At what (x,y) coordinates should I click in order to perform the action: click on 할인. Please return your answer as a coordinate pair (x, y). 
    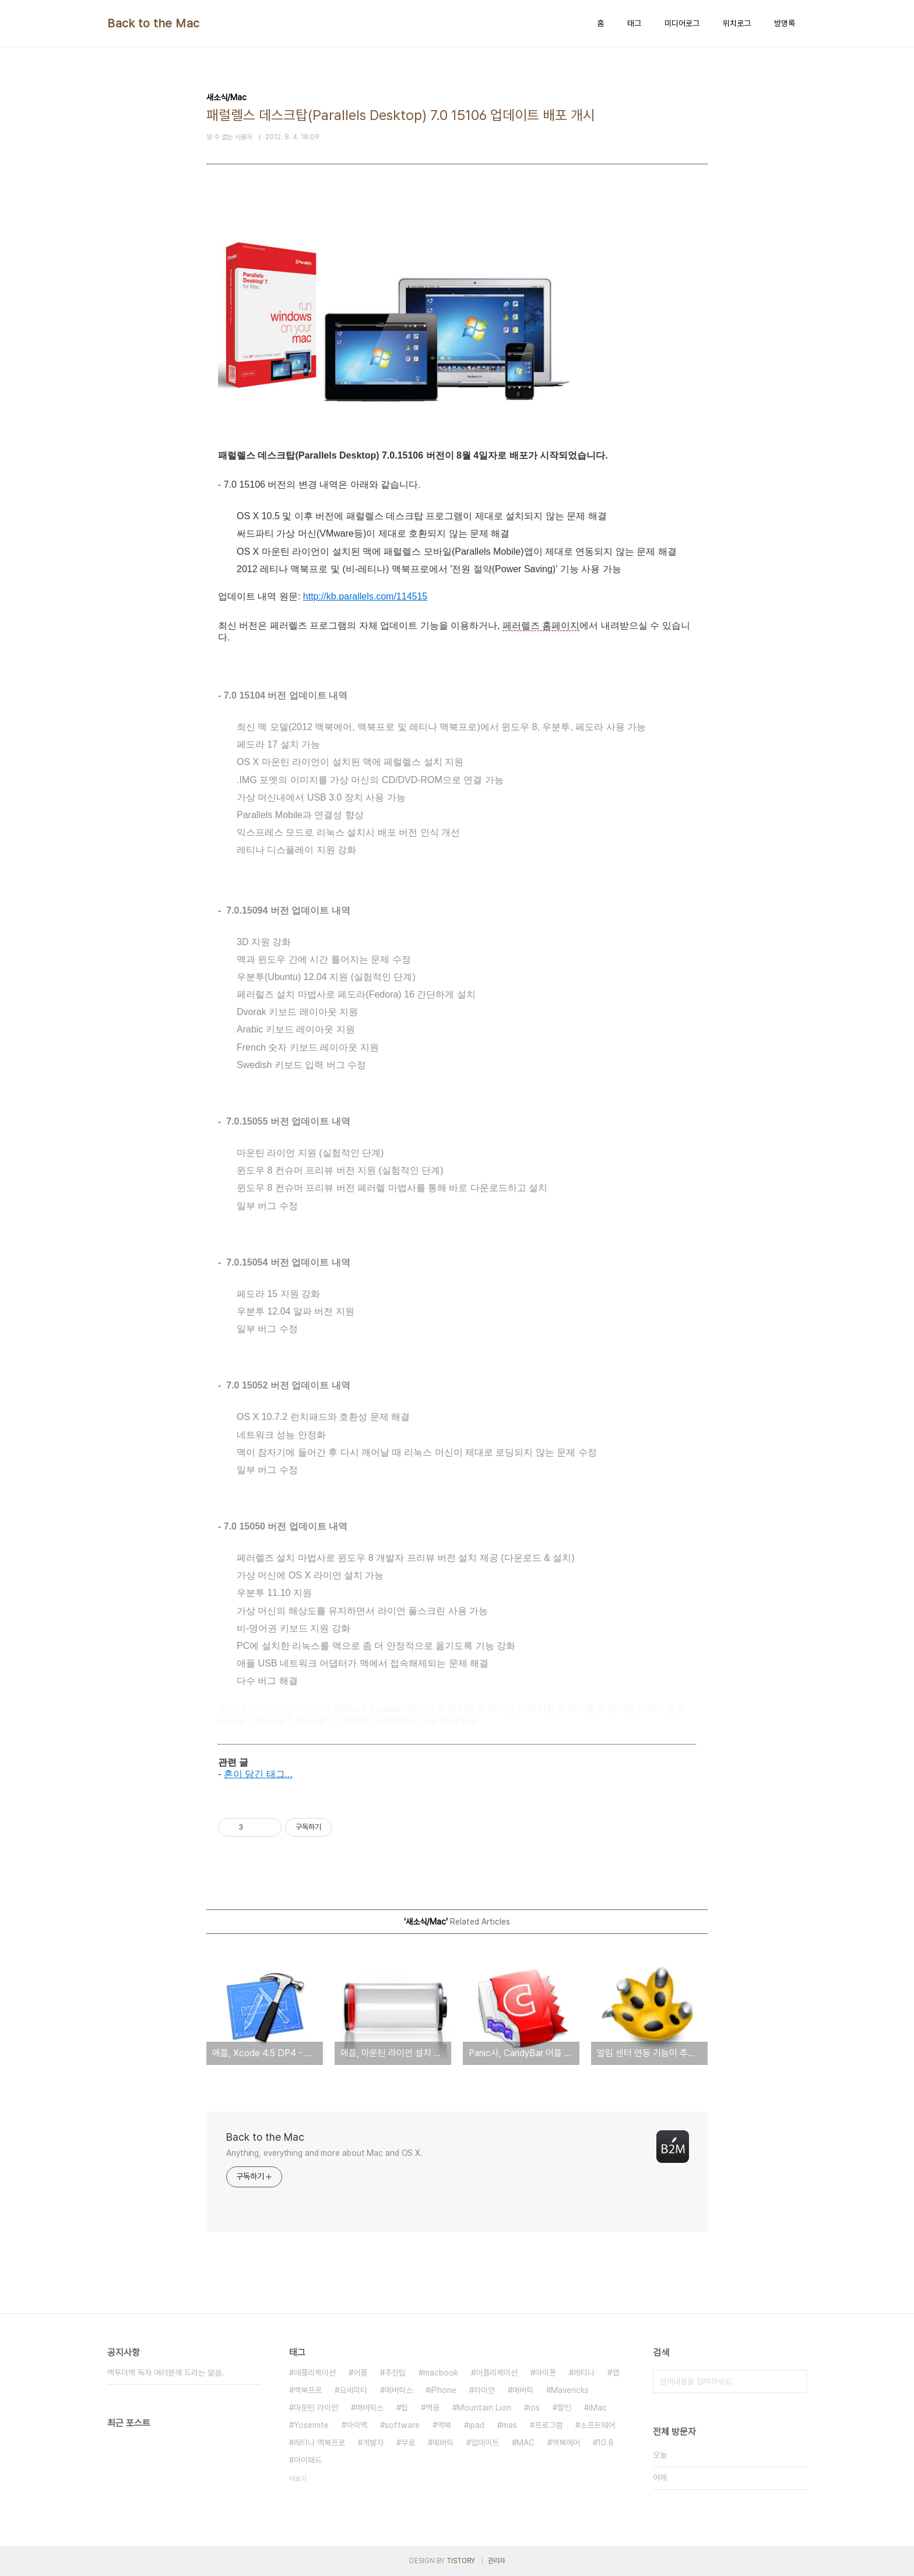
    Looking at the image, I should click on (564, 2407).